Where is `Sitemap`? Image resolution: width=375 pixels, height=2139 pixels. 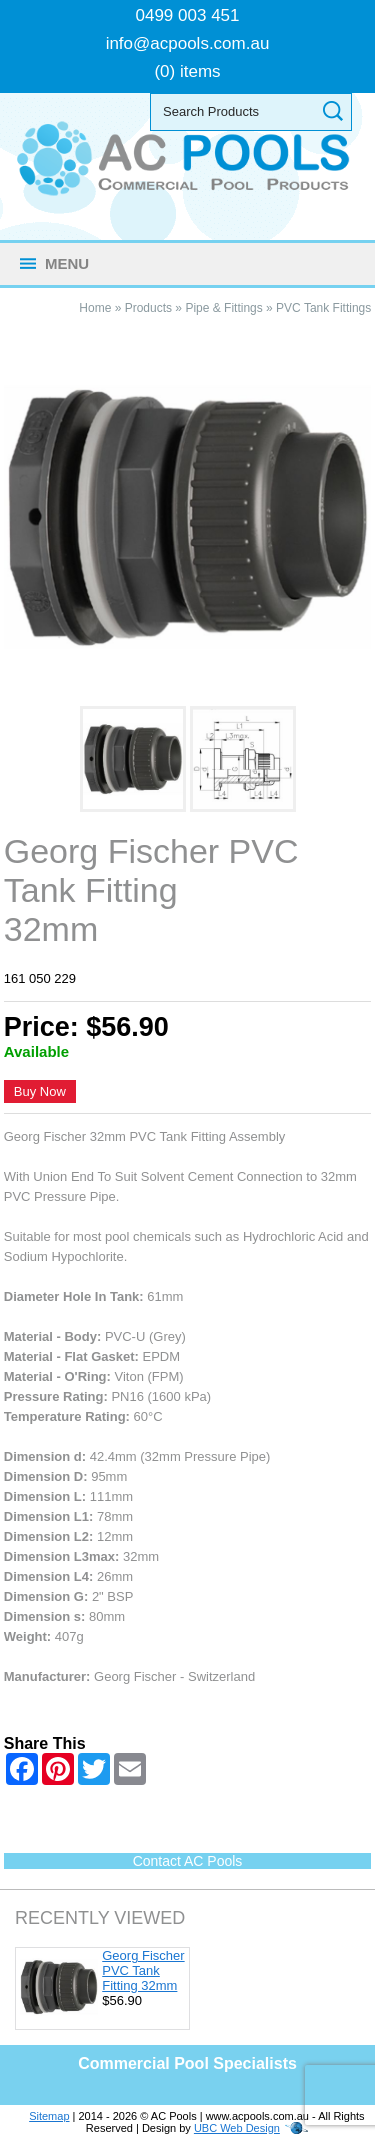 Sitemap is located at coordinates (49, 2116).